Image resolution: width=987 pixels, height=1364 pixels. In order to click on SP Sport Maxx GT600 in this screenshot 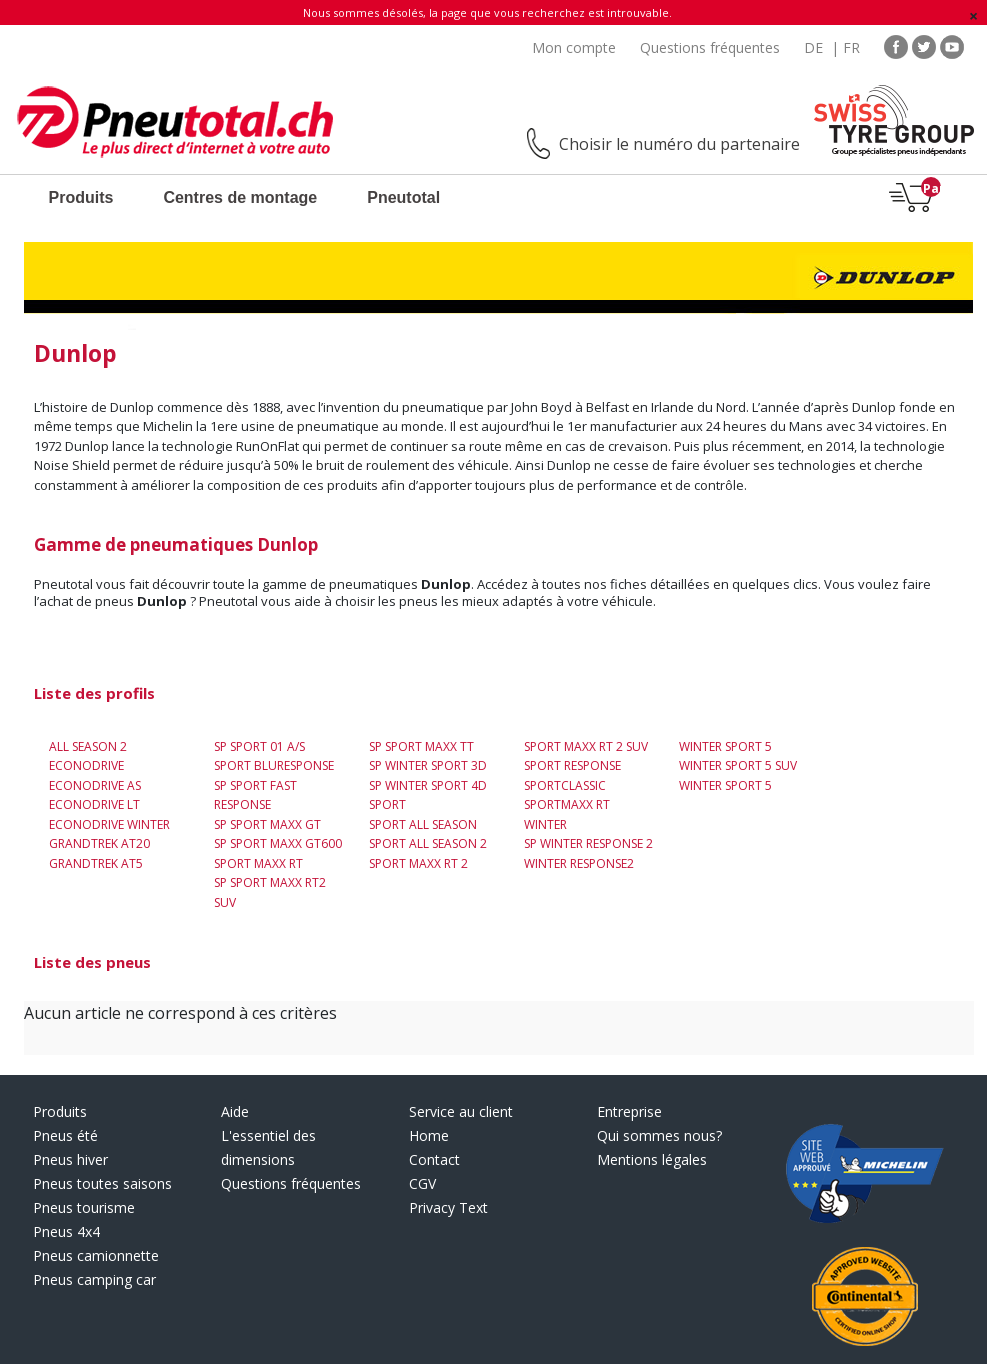, I will do `click(278, 843)`.